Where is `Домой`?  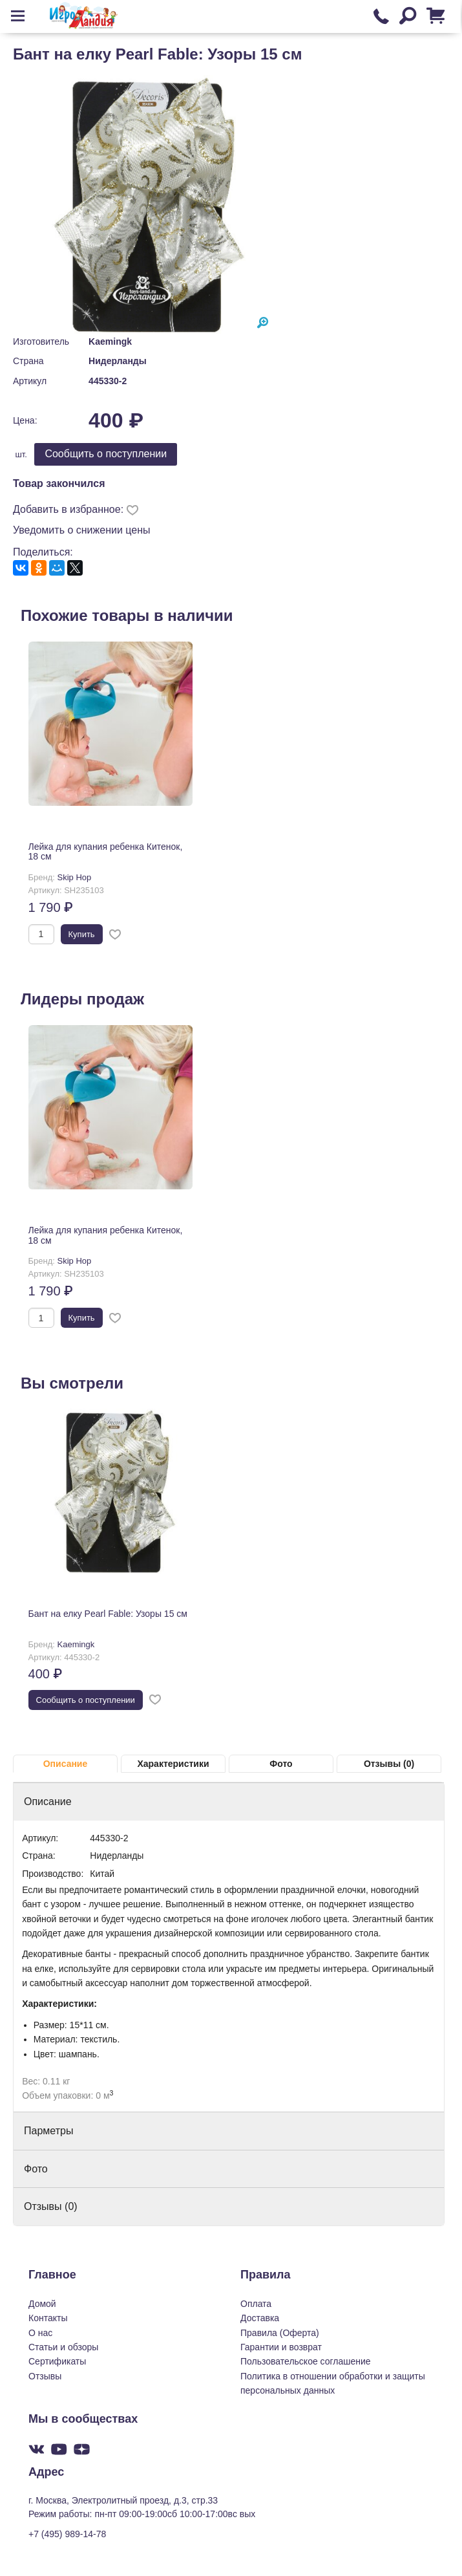 Домой is located at coordinates (42, 2304).